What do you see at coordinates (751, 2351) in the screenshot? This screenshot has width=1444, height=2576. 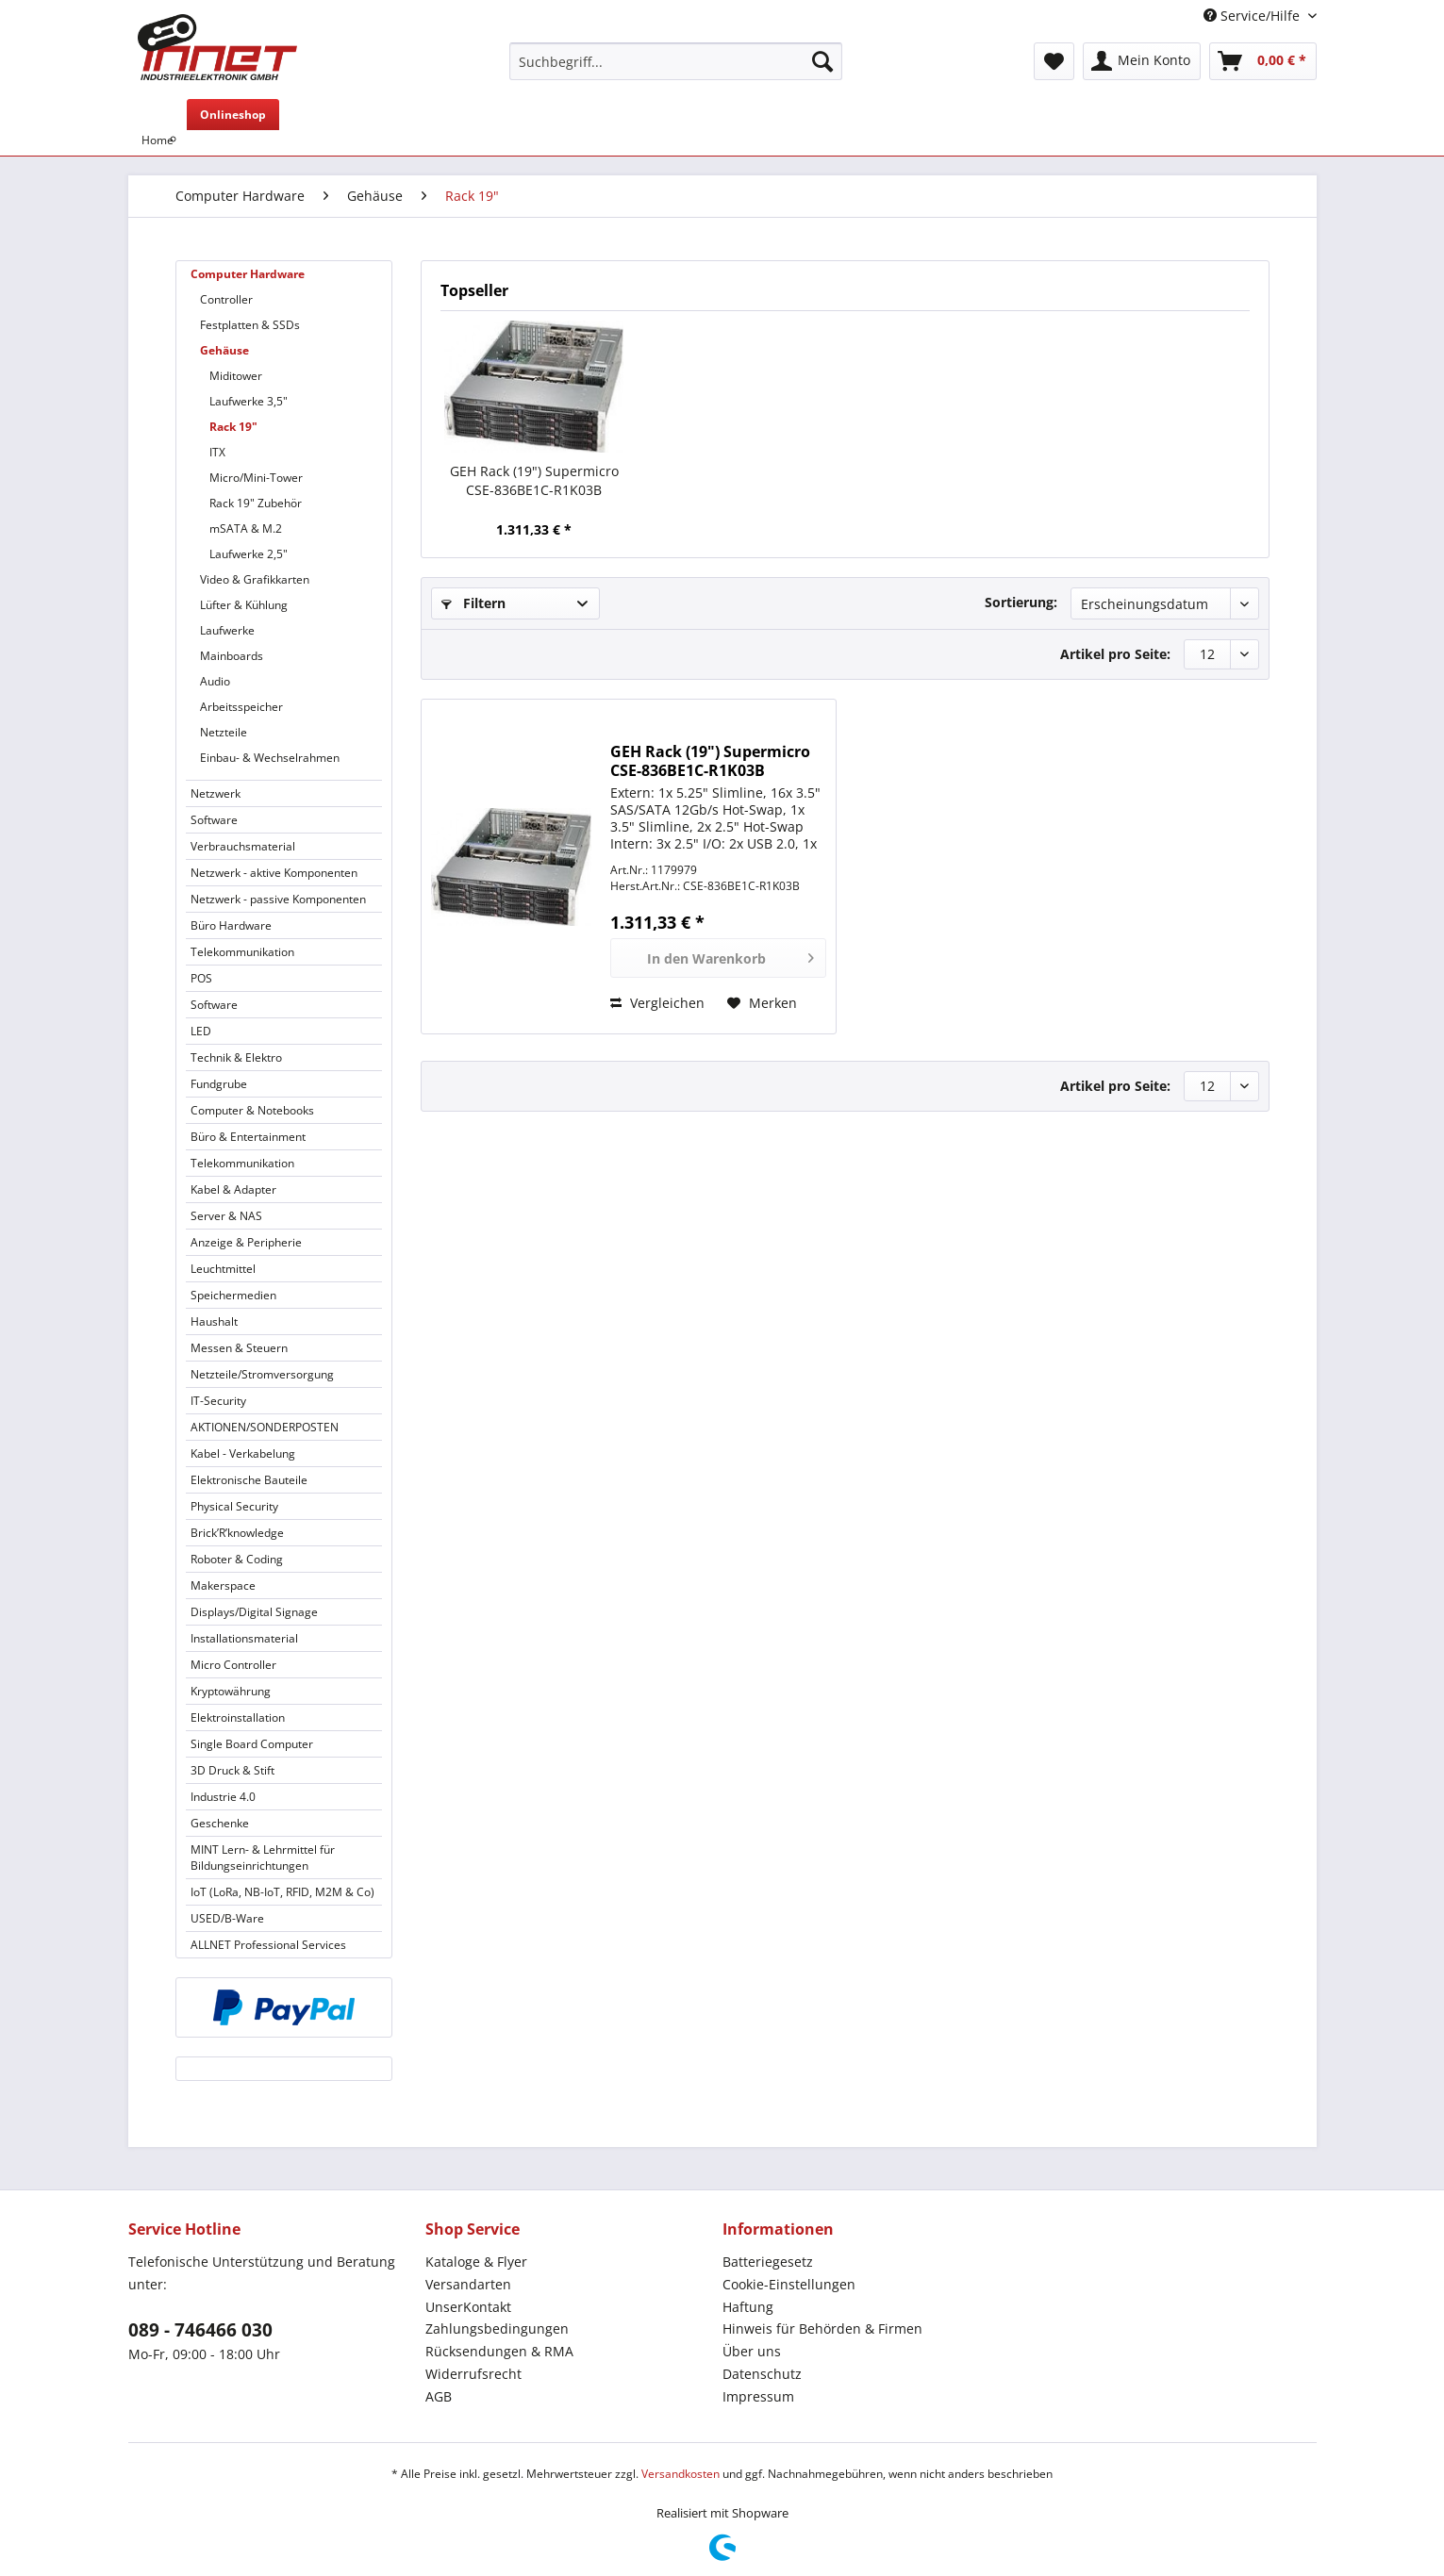 I see `Über uns` at bounding box center [751, 2351].